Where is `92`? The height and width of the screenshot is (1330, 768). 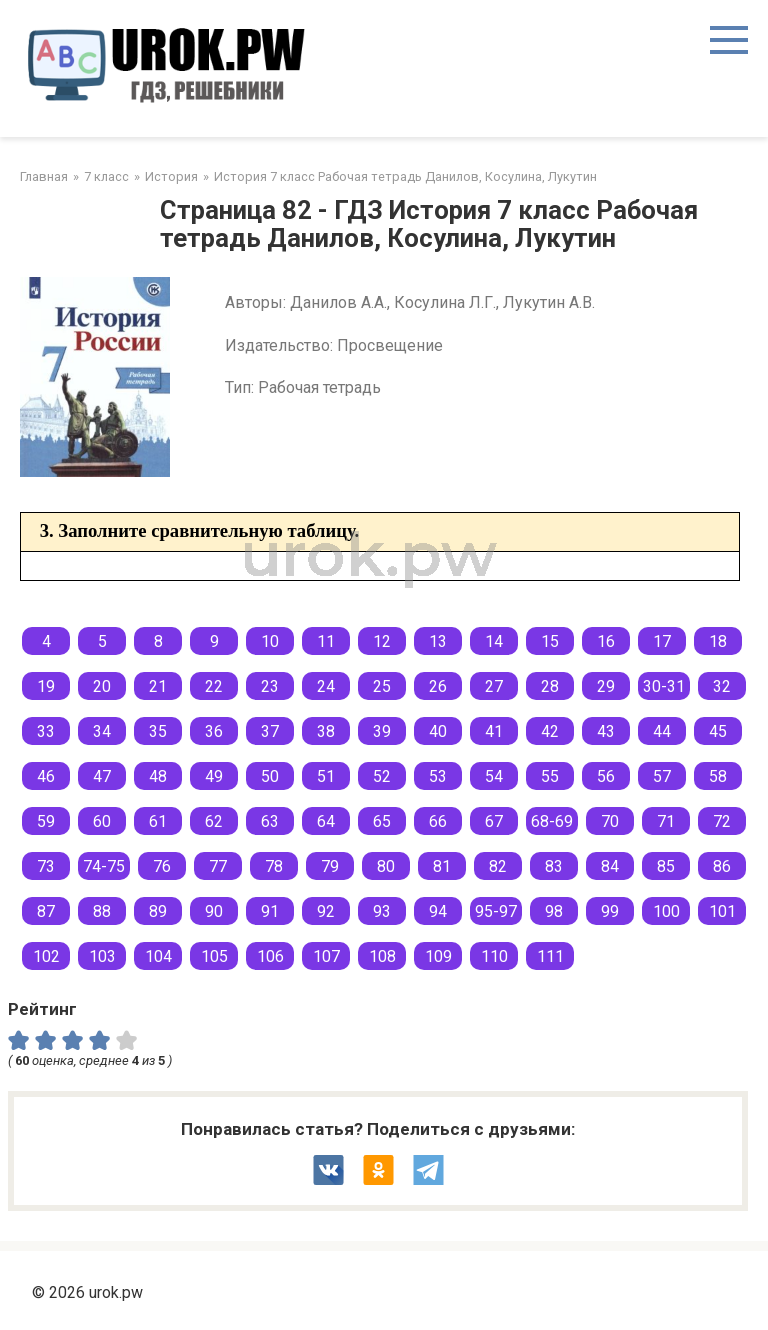 92 is located at coordinates (326, 911).